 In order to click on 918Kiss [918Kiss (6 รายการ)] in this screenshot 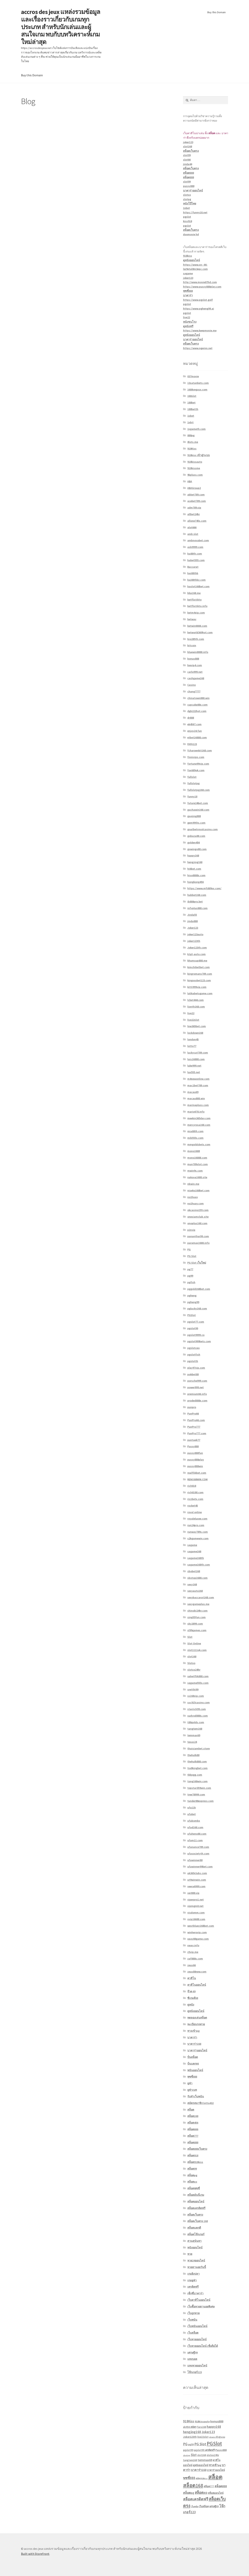, I will do `click(188, 2421)`.